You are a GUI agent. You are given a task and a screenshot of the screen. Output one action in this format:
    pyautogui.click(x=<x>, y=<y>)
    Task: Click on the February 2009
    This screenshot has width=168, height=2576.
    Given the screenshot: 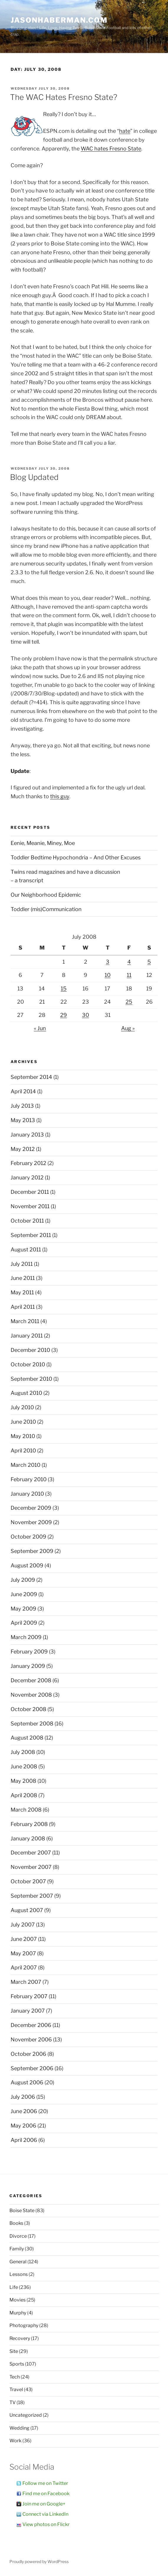 What is the action you would take?
    pyautogui.click(x=29, y=1651)
    